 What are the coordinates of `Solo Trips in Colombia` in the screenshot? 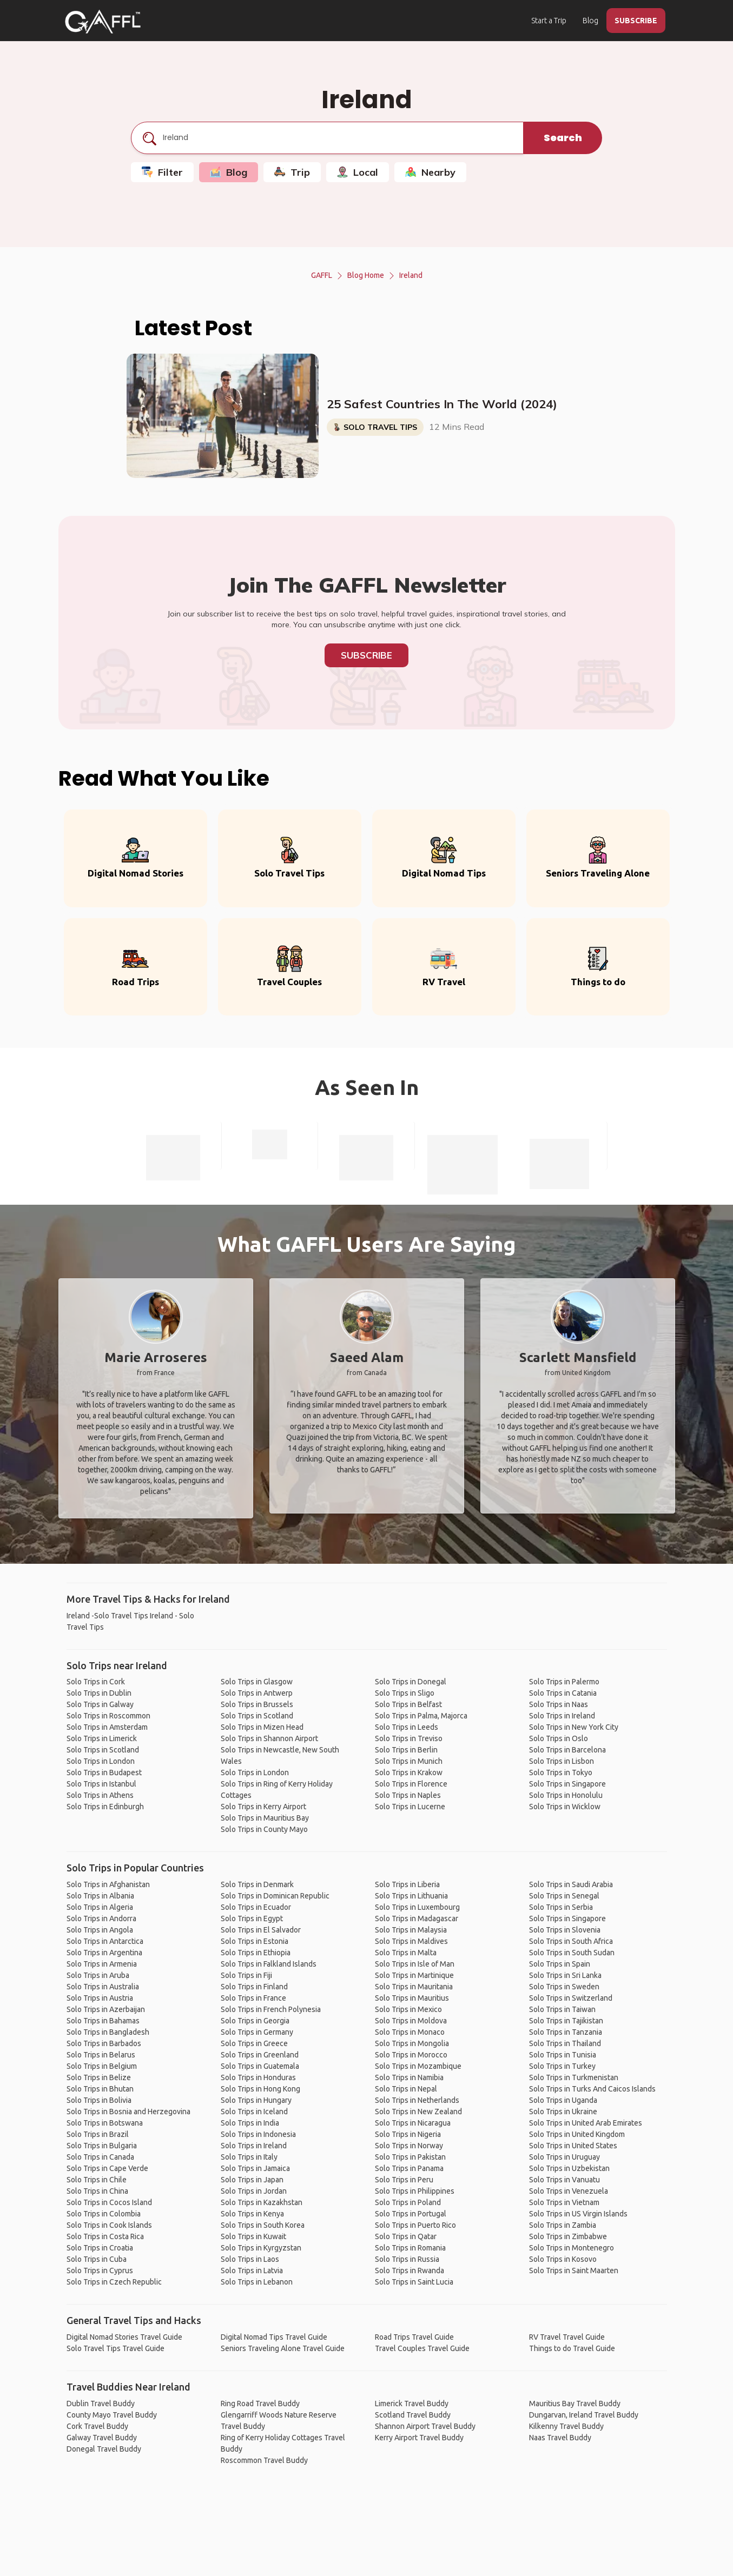 It's located at (104, 2213).